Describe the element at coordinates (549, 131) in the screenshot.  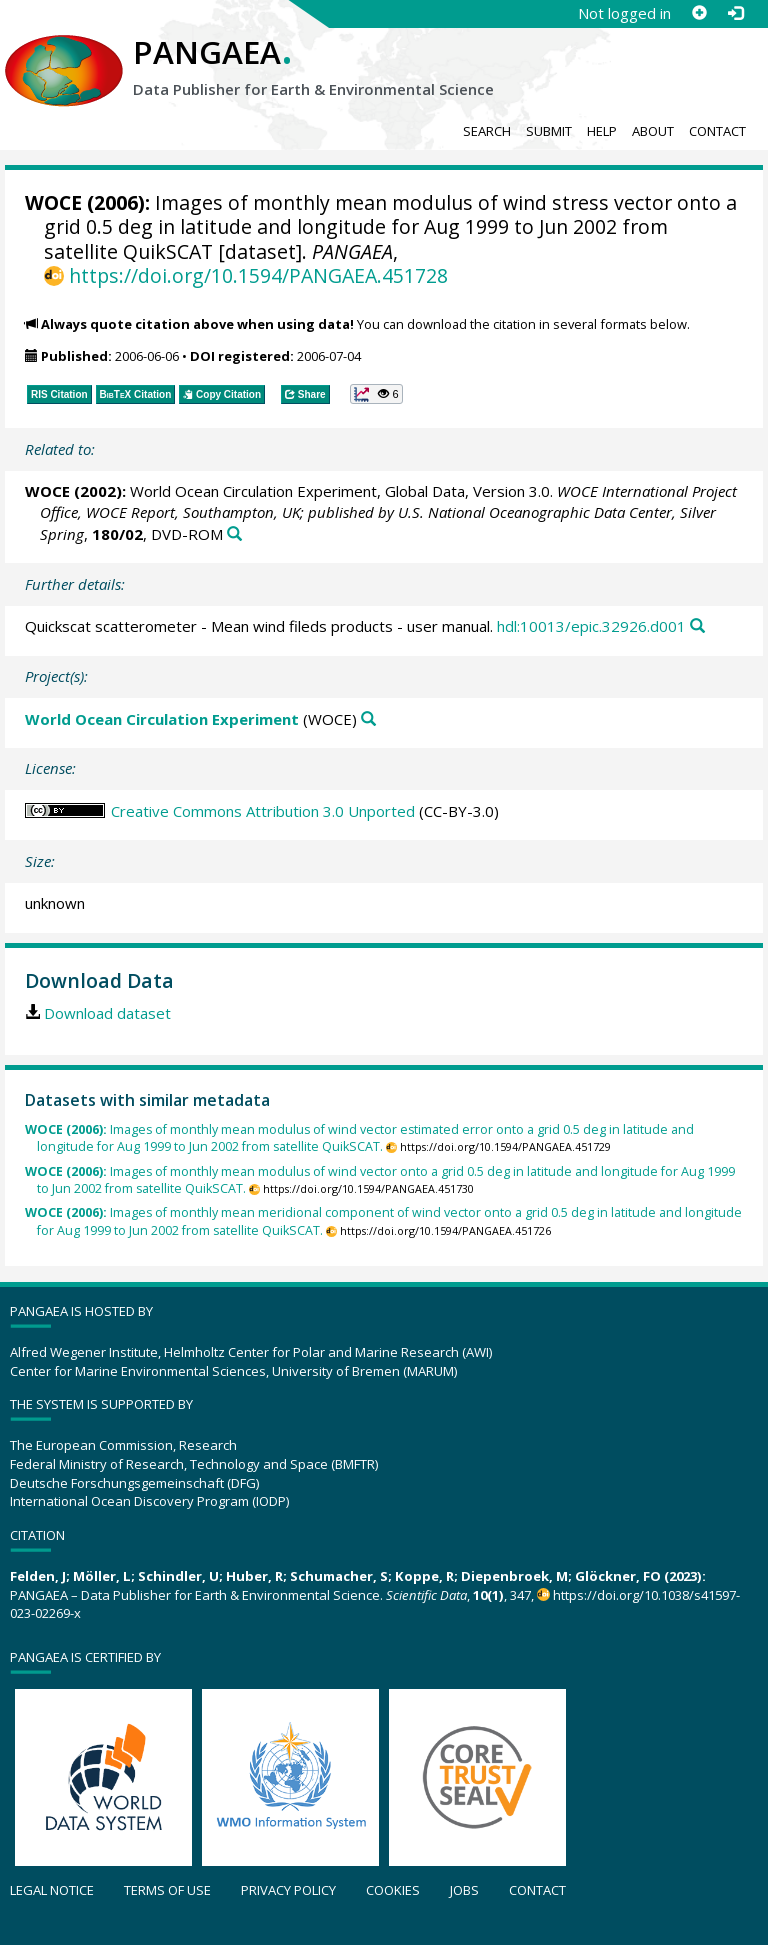
I see `Submit` at that location.